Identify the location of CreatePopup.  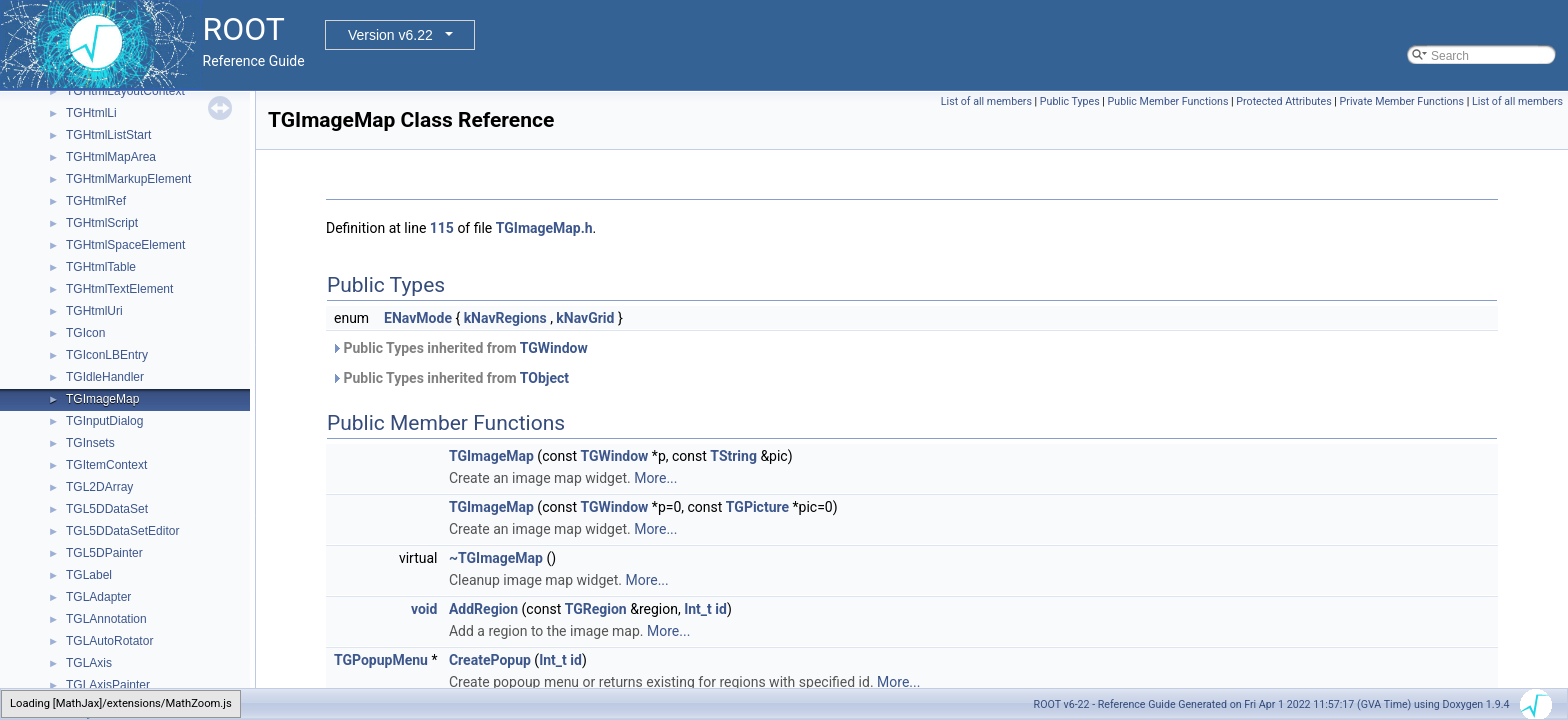
(490, 660).